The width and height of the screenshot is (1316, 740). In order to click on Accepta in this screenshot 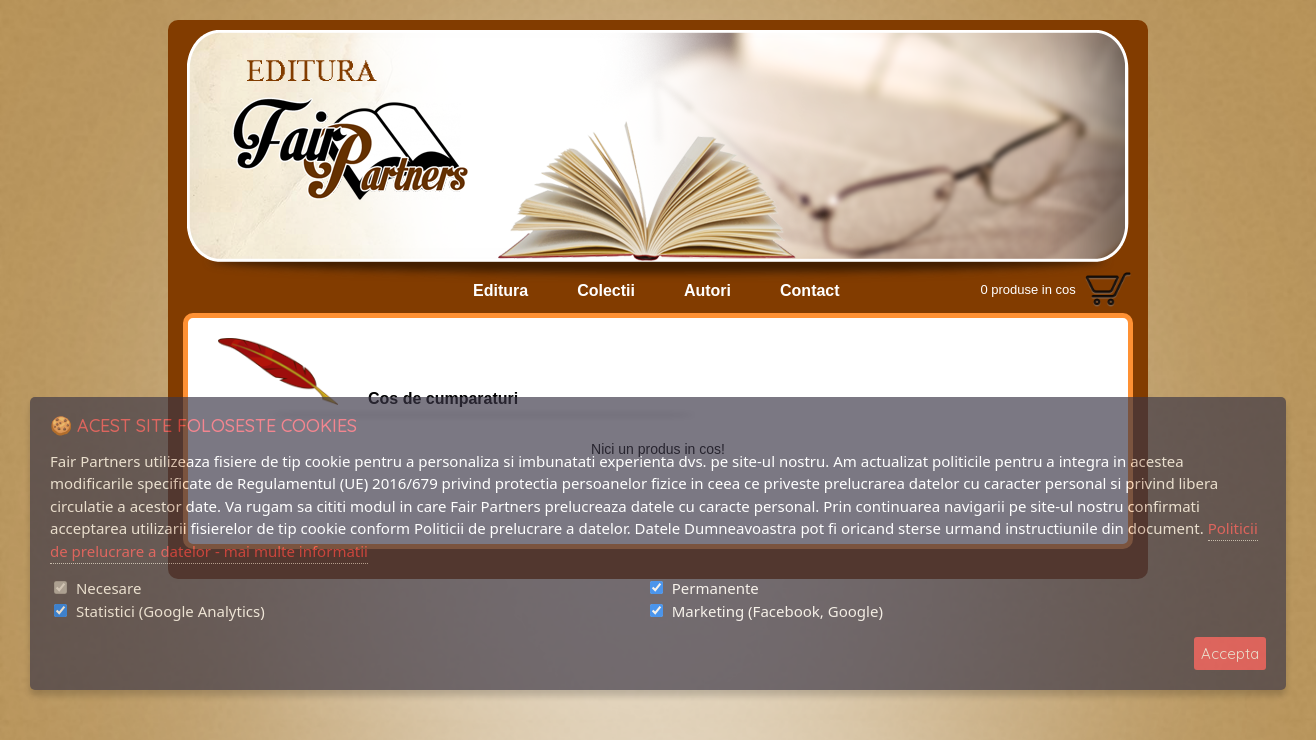, I will do `click(1230, 653)`.